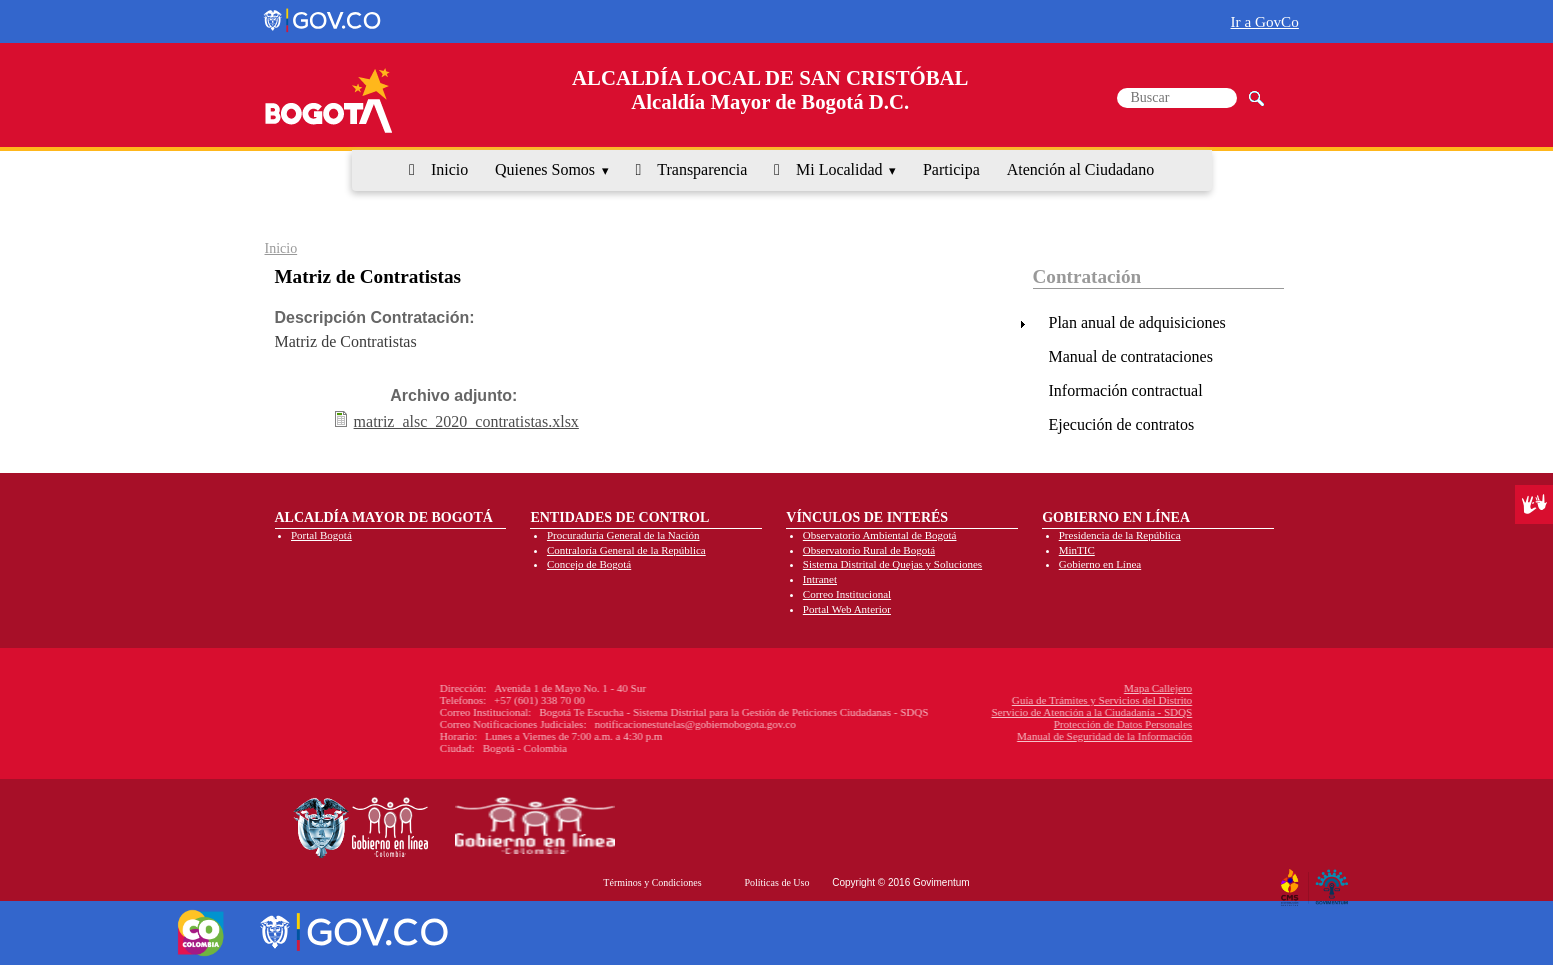 This screenshot has width=1553, height=965. What do you see at coordinates (892, 564) in the screenshot?
I see `Sistema Distrital de Quejas y Soluciones` at bounding box center [892, 564].